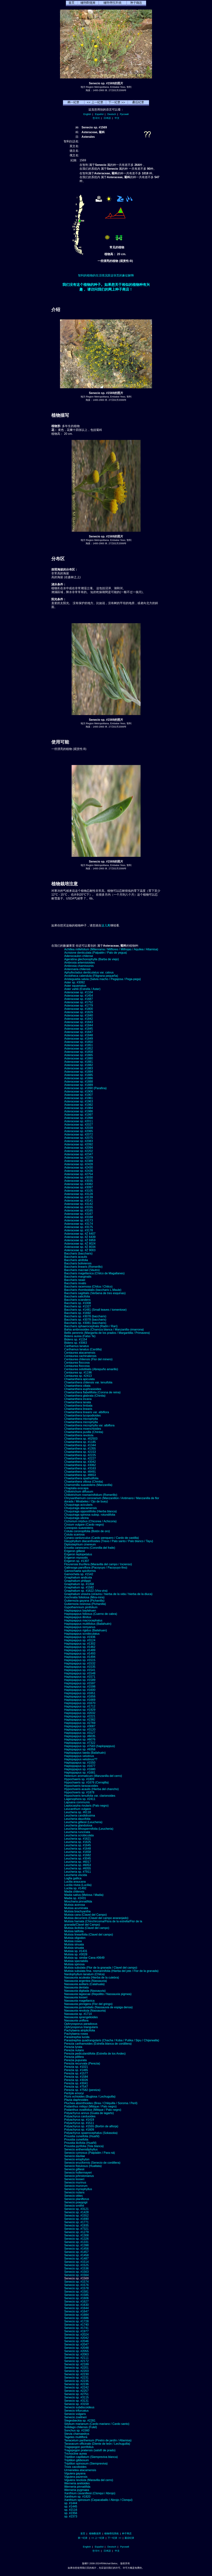 The image size is (212, 2576). Describe the element at coordinates (117, 118) in the screenshot. I see `中文` at that location.